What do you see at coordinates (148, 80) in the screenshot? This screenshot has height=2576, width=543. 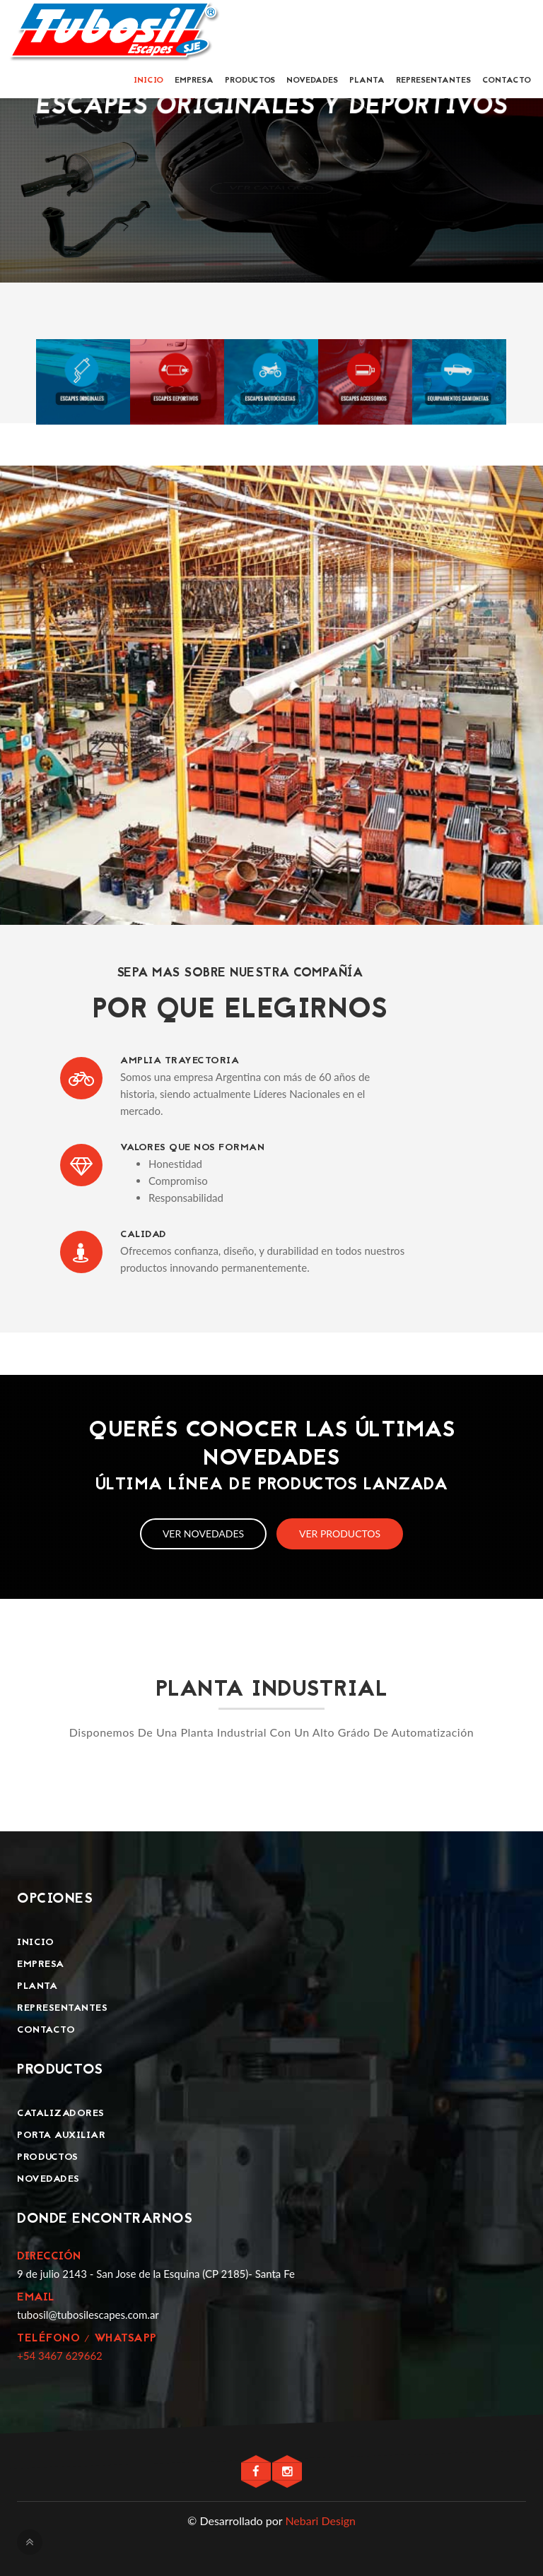 I see `Inicio` at bounding box center [148, 80].